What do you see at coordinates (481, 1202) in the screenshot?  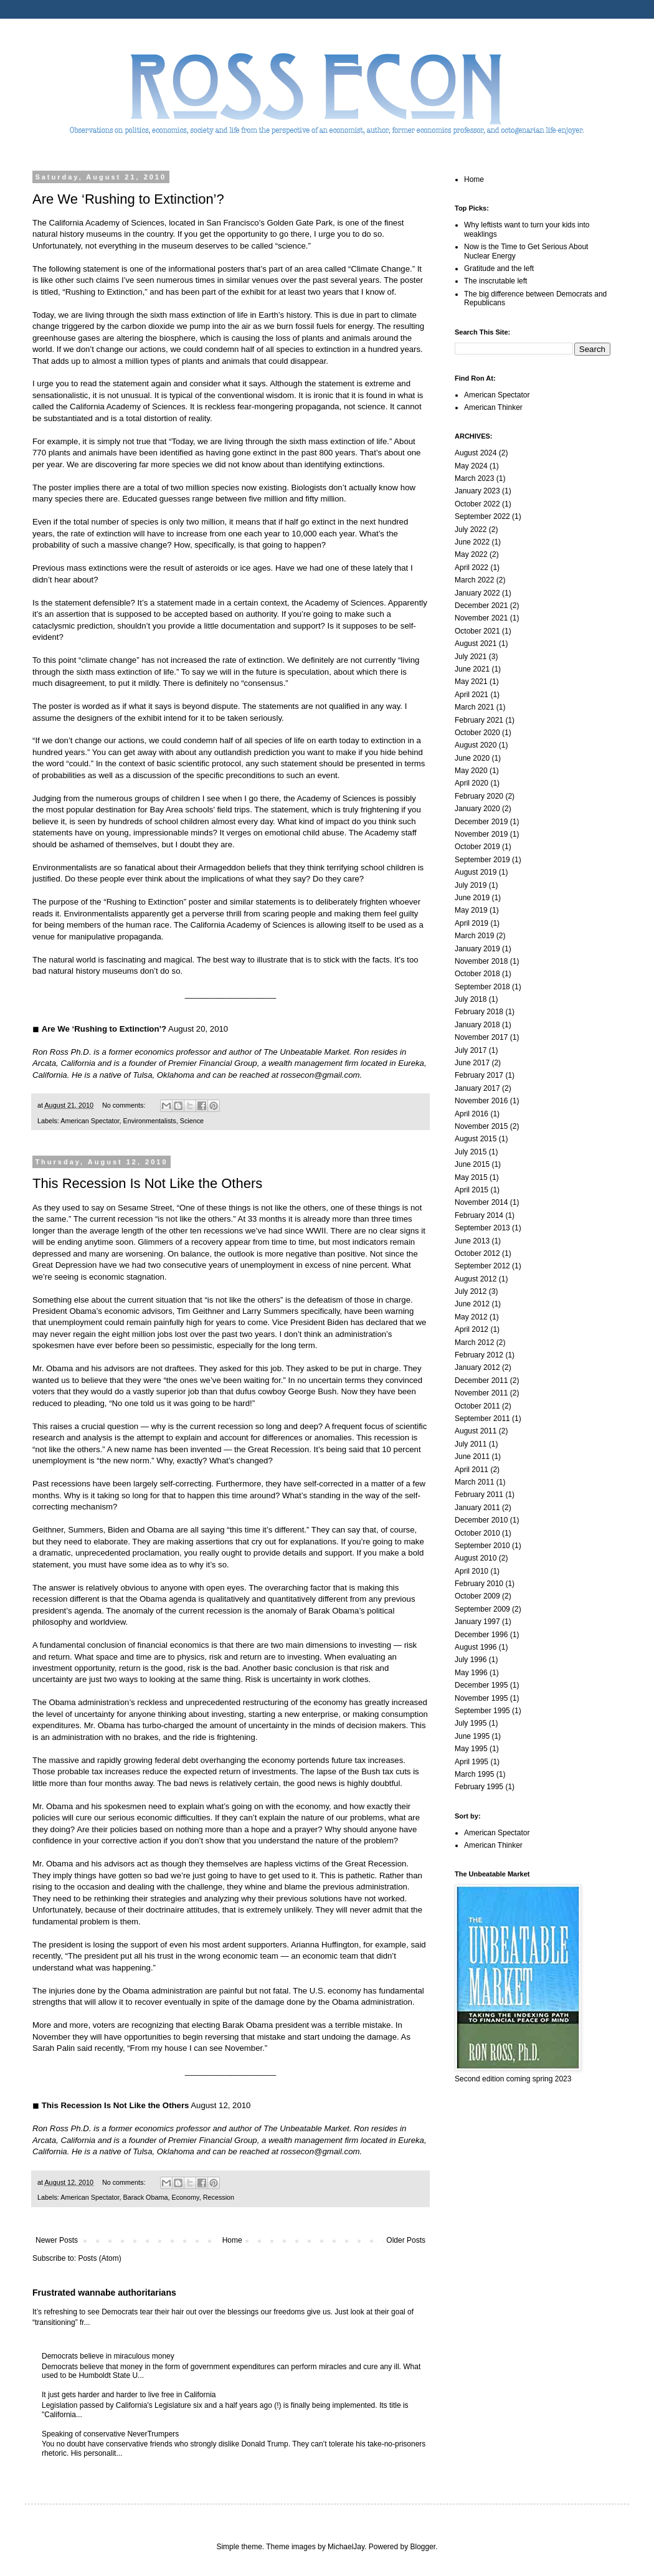 I see `November 2014` at bounding box center [481, 1202].